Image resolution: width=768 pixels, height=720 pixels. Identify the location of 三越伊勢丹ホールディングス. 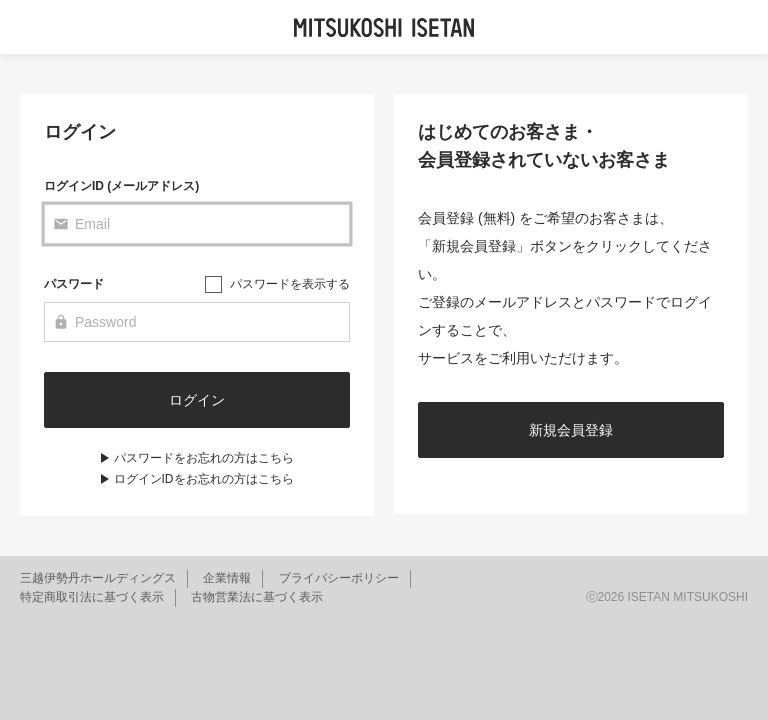
(98, 578).